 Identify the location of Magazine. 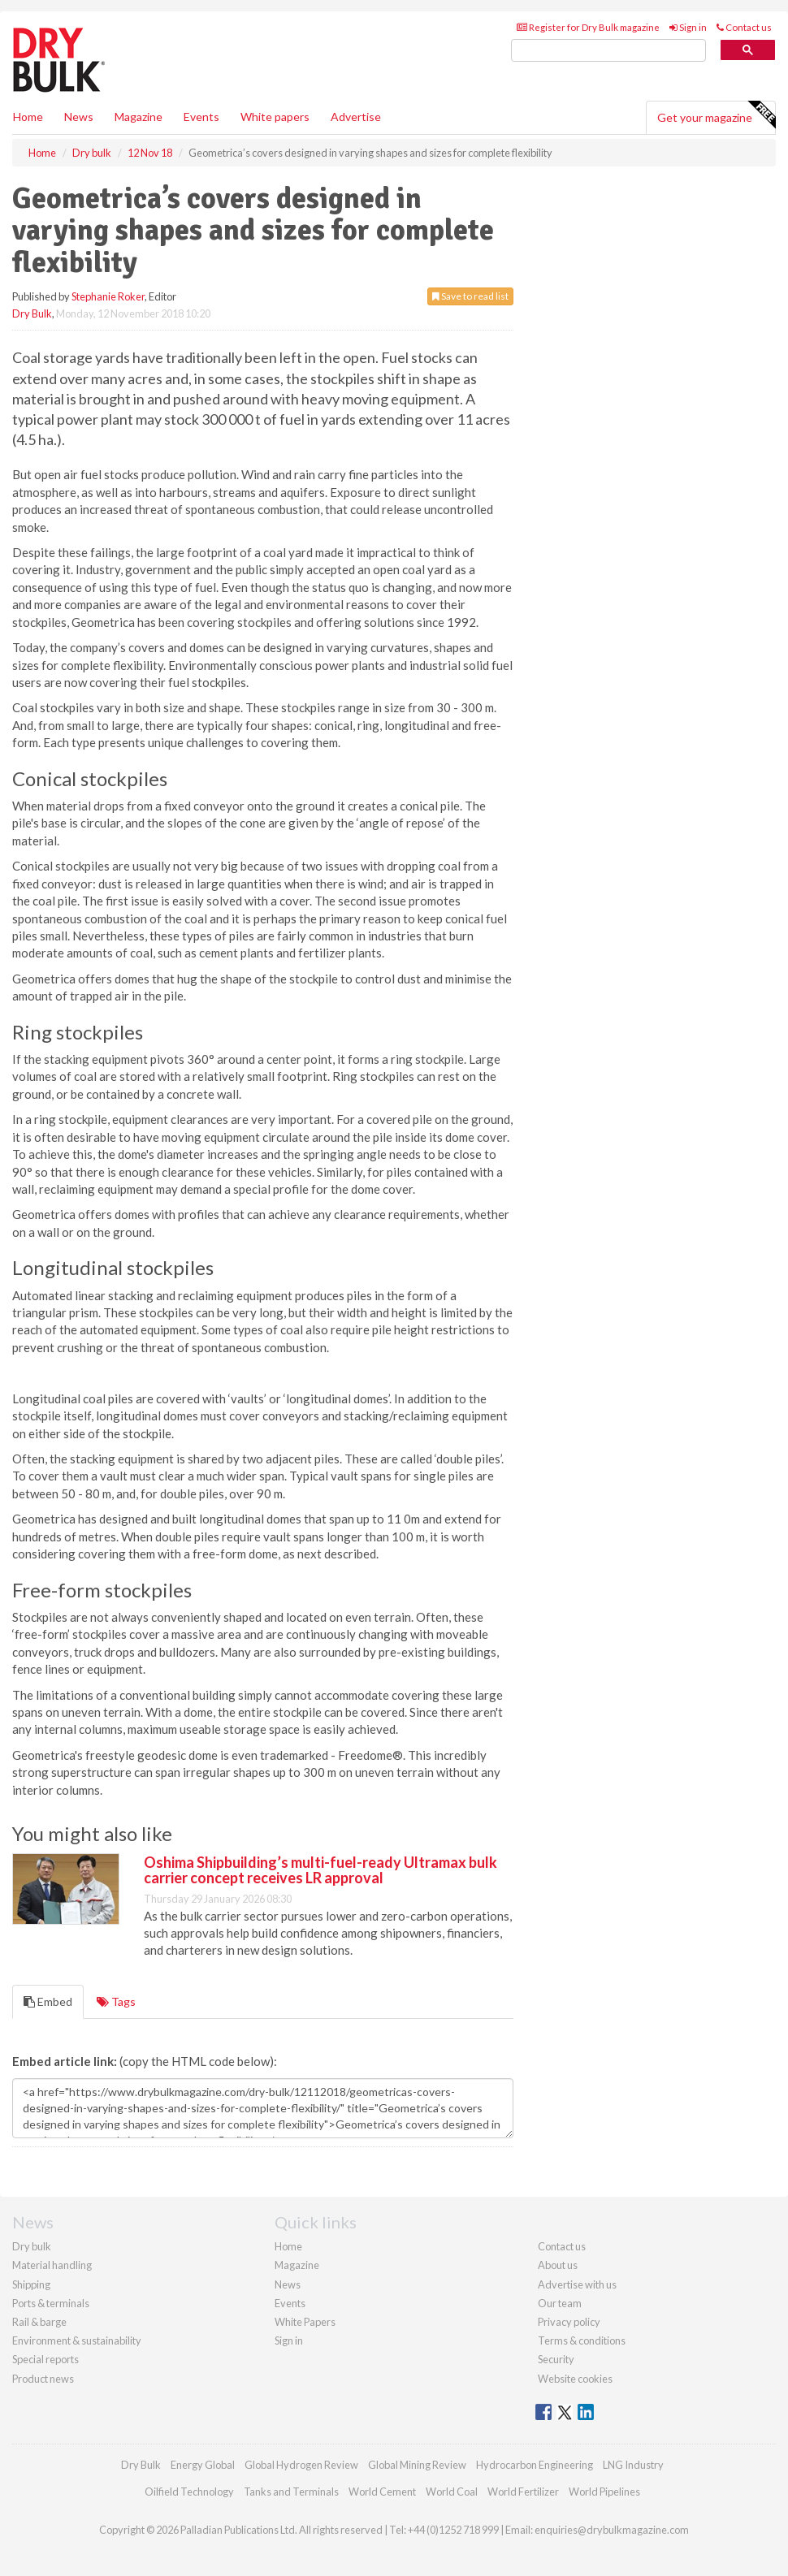
(138, 116).